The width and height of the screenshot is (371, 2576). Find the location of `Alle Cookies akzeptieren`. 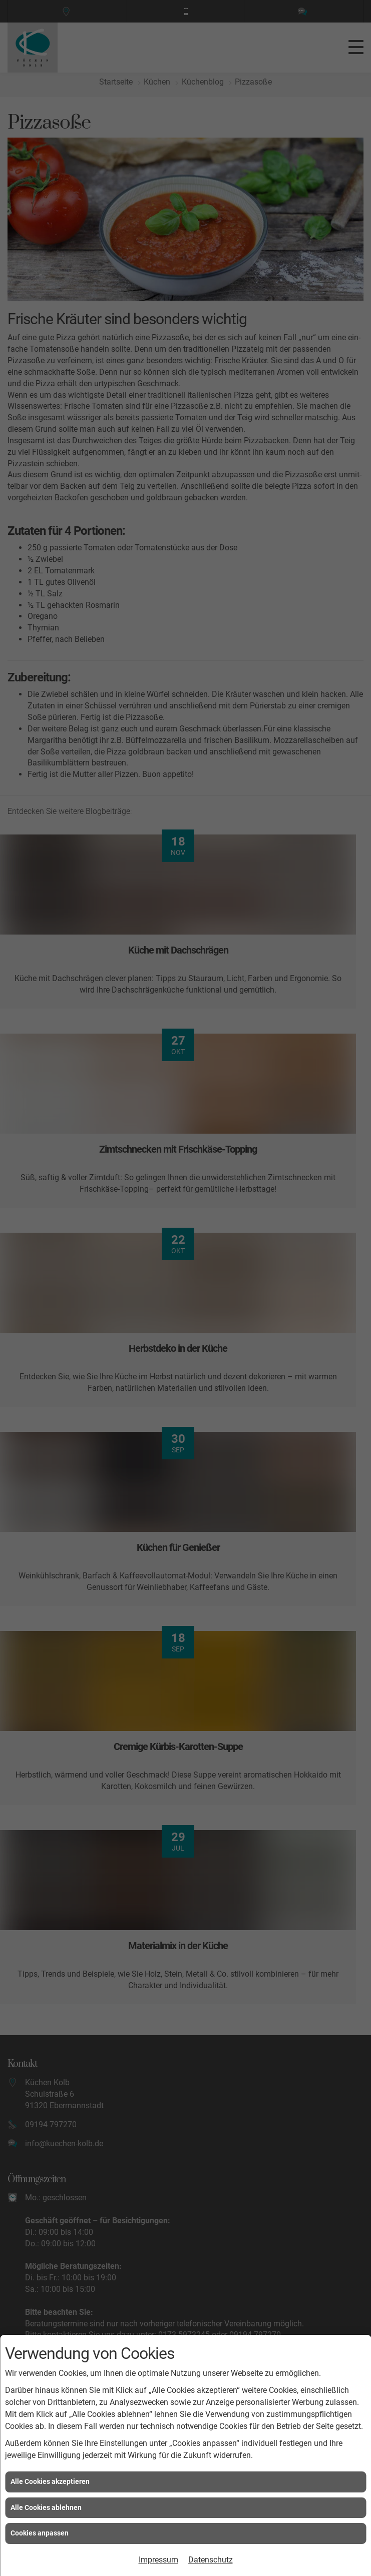

Alle Cookies akzeptieren is located at coordinates (50, 2481).